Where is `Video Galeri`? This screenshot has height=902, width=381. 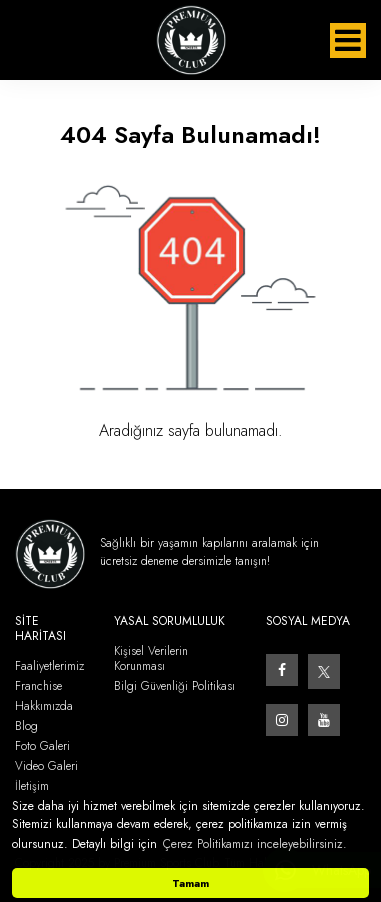 Video Galeri is located at coordinates (46, 766).